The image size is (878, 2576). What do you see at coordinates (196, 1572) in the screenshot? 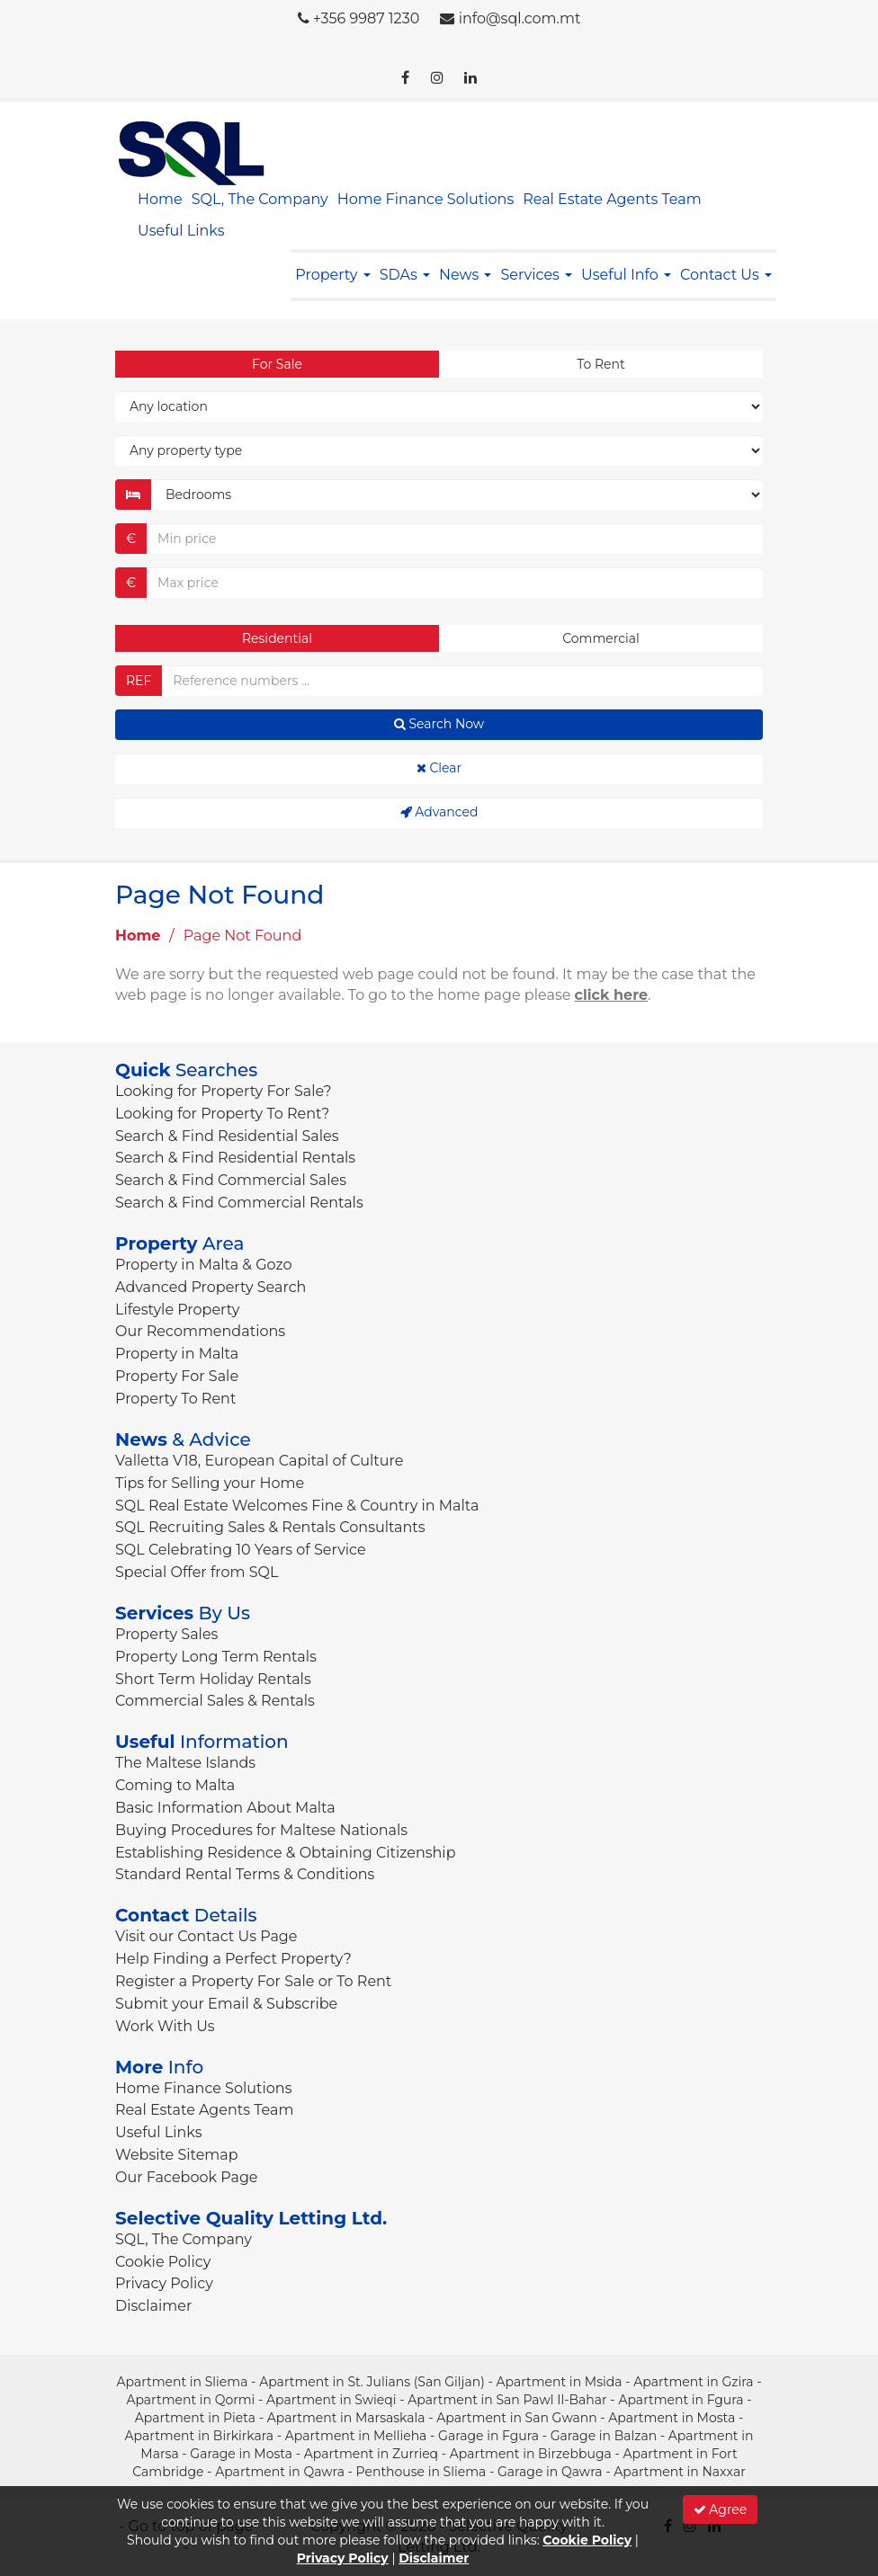
I see `Special Offer from SQL` at bounding box center [196, 1572].